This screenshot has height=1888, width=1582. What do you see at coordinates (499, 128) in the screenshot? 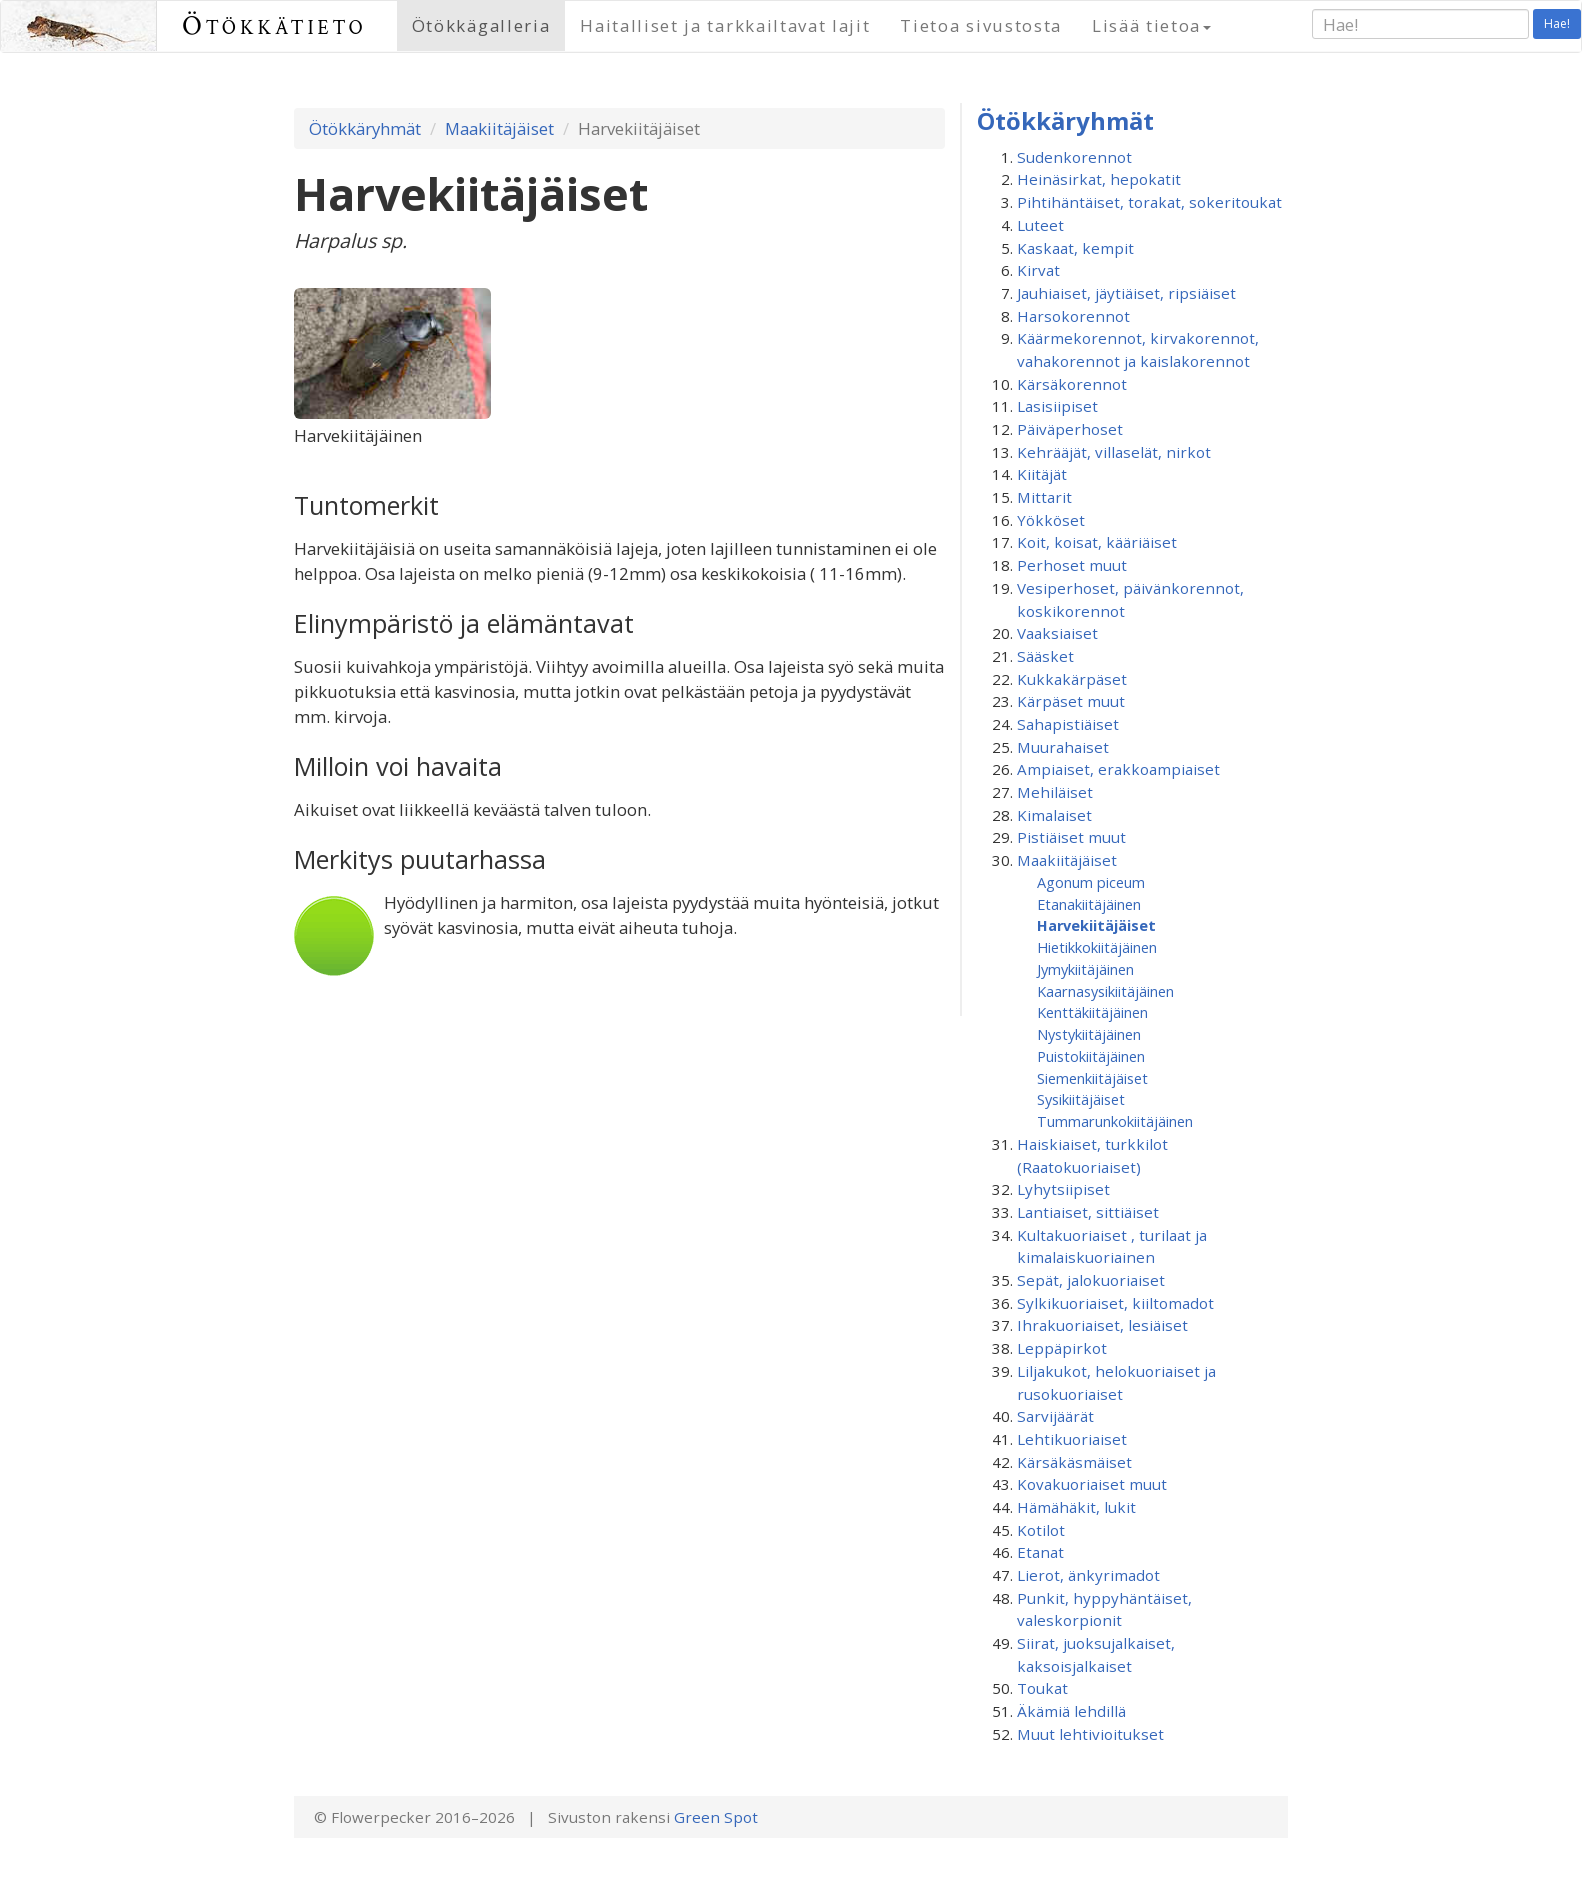
I see `Maakiitäjäiset` at bounding box center [499, 128].